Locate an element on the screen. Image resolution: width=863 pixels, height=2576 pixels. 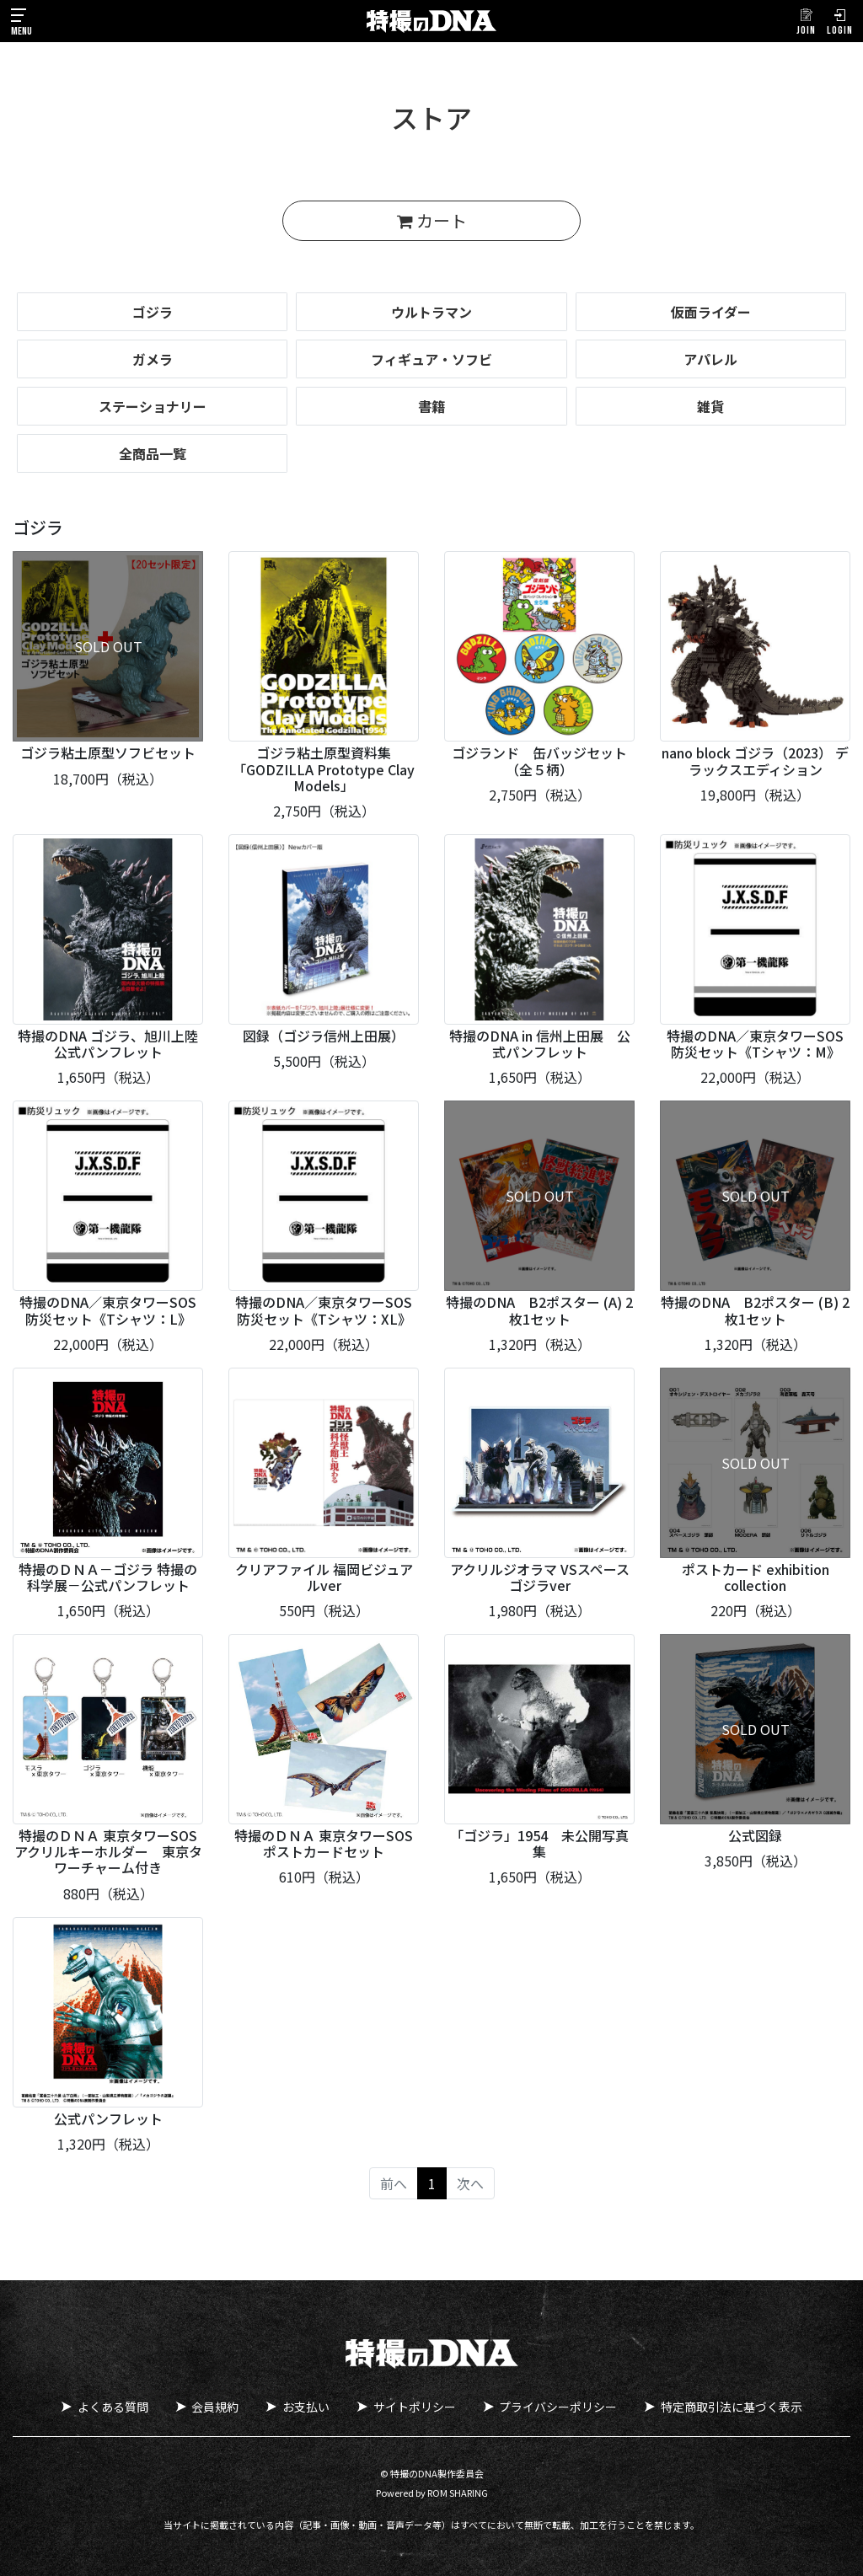
プライバシーポリシー is located at coordinates (559, 2406).